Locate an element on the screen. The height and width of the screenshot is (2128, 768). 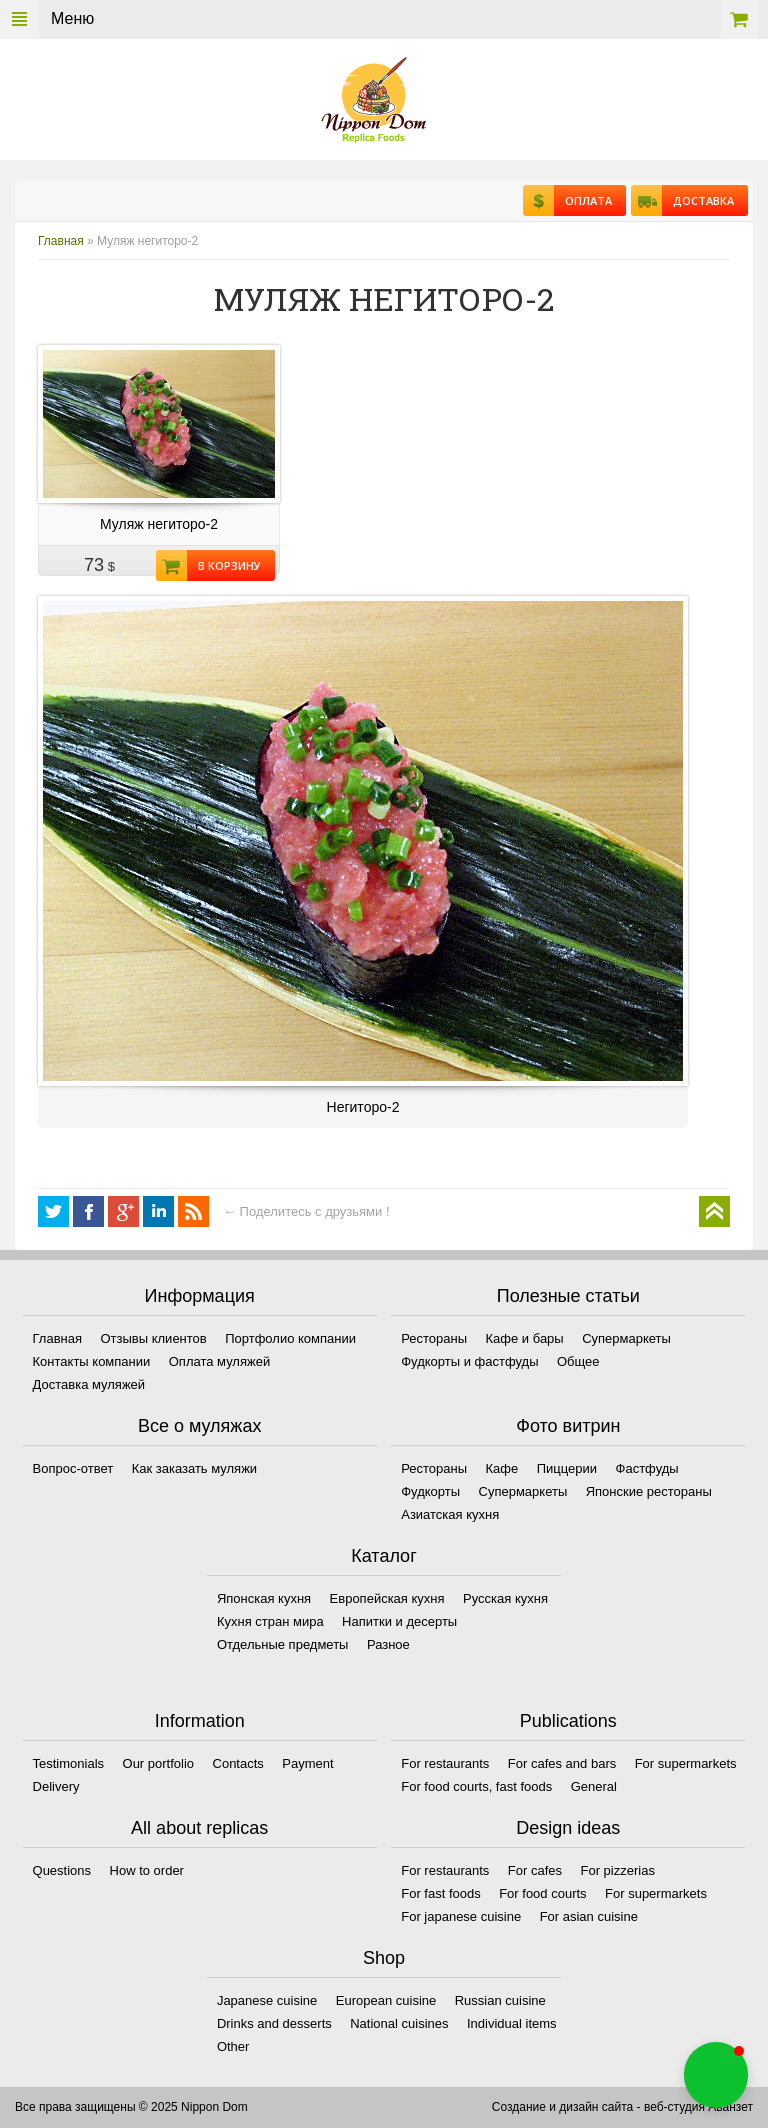
Рестораны is located at coordinates (434, 1338).